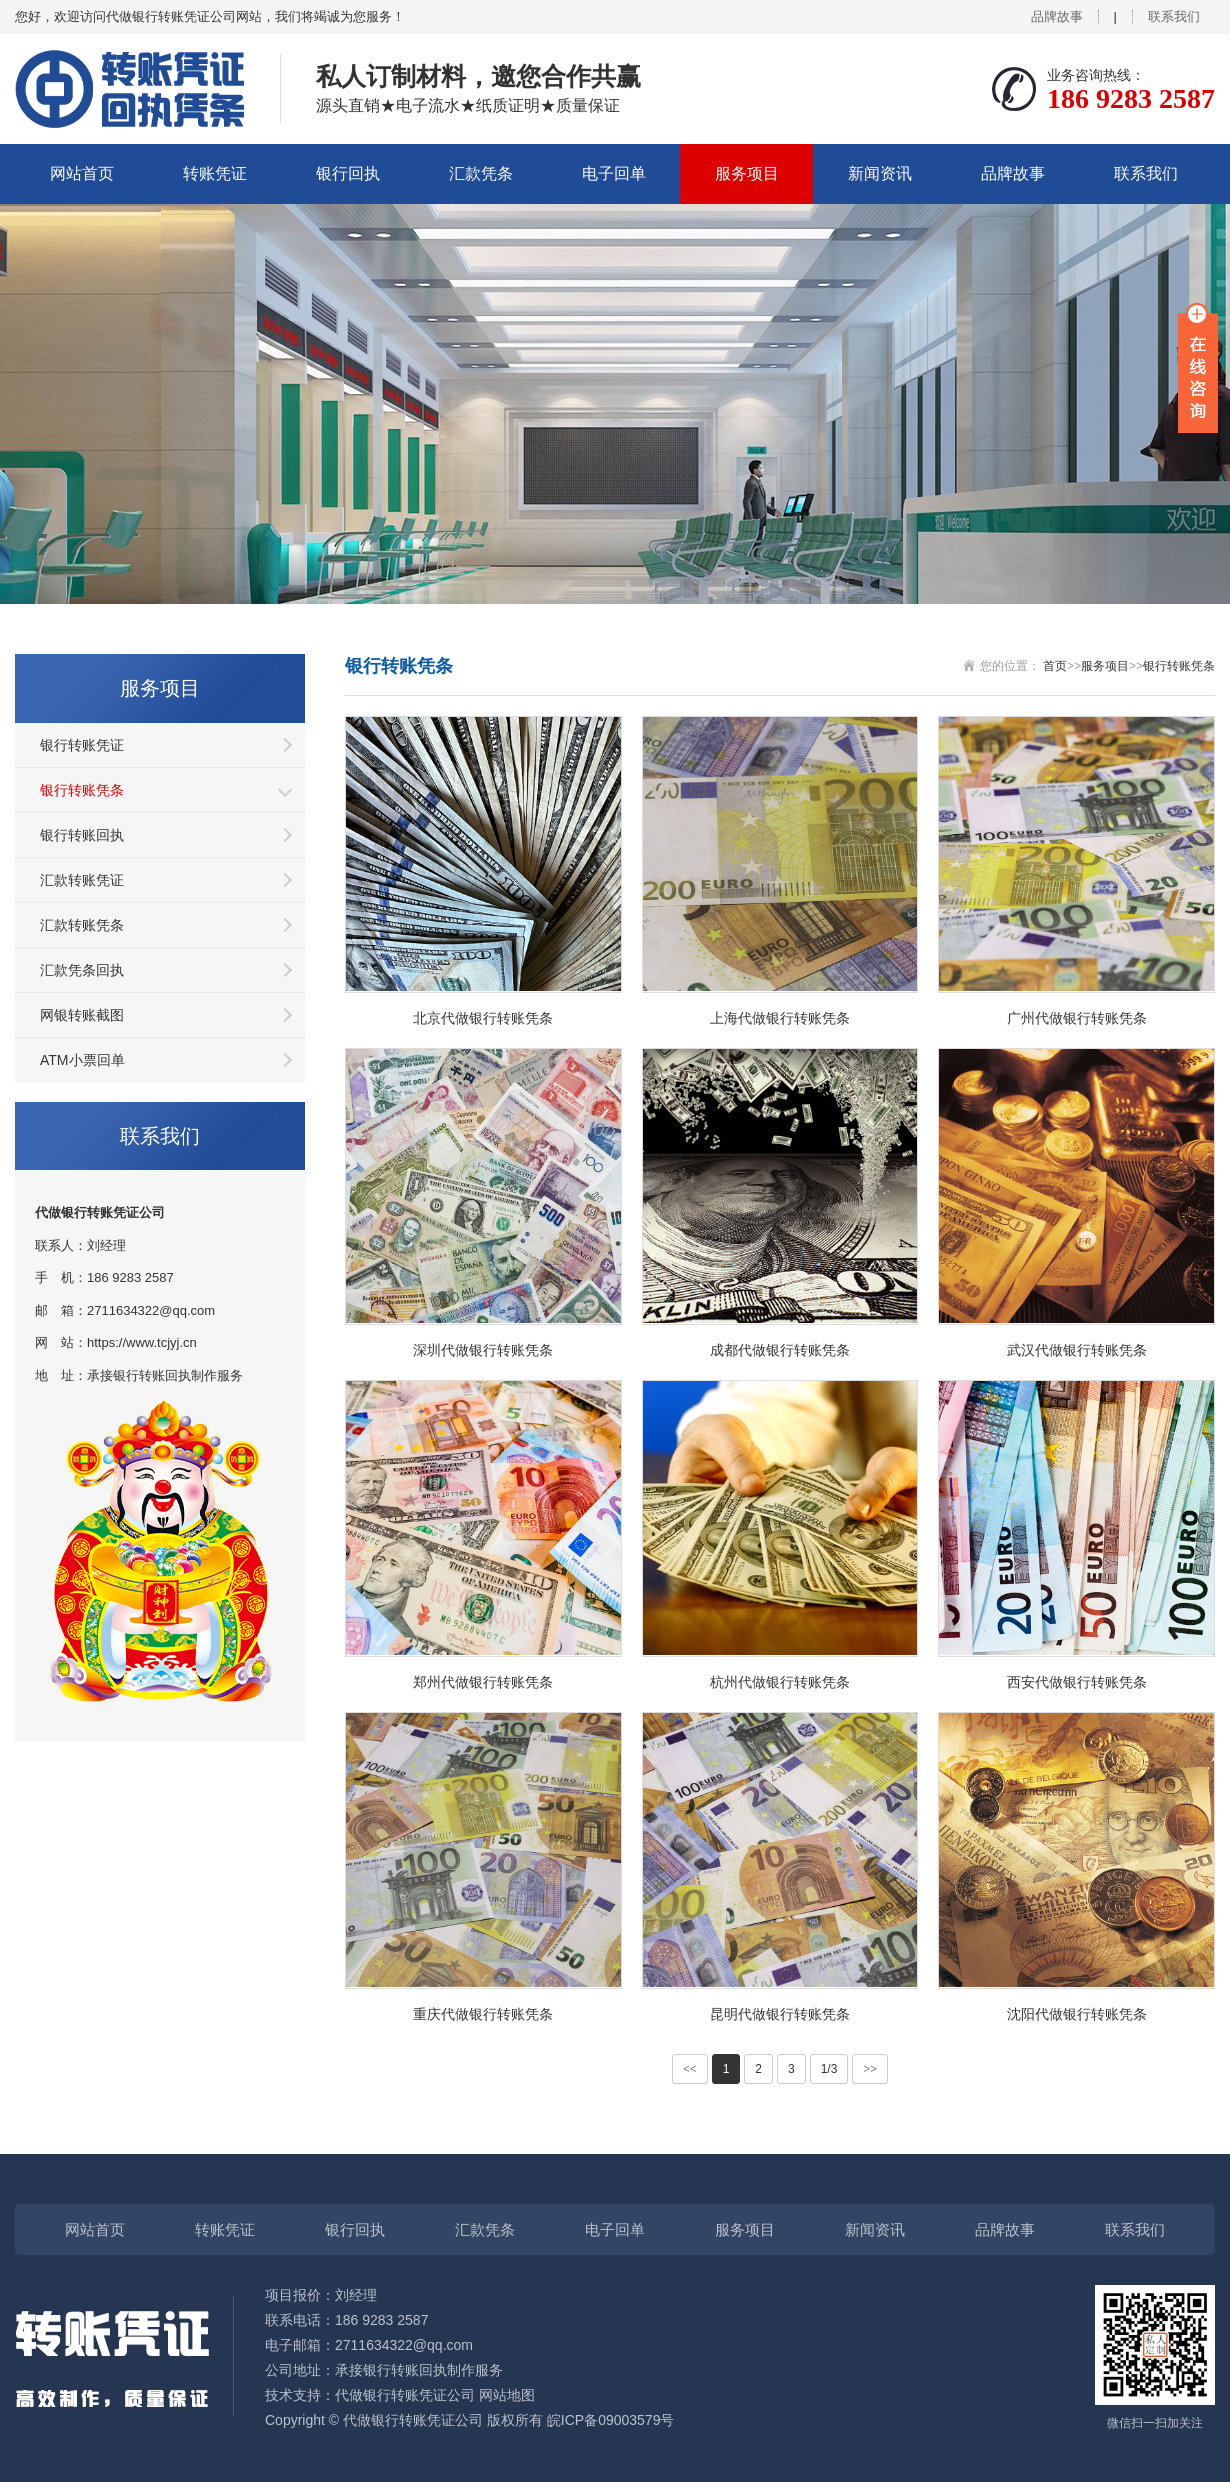 The width and height of the screenshot is (1230, 2482). Describe the element at coordinates (481, 173) in the screenshot. I see `汇款凭条` at that location.